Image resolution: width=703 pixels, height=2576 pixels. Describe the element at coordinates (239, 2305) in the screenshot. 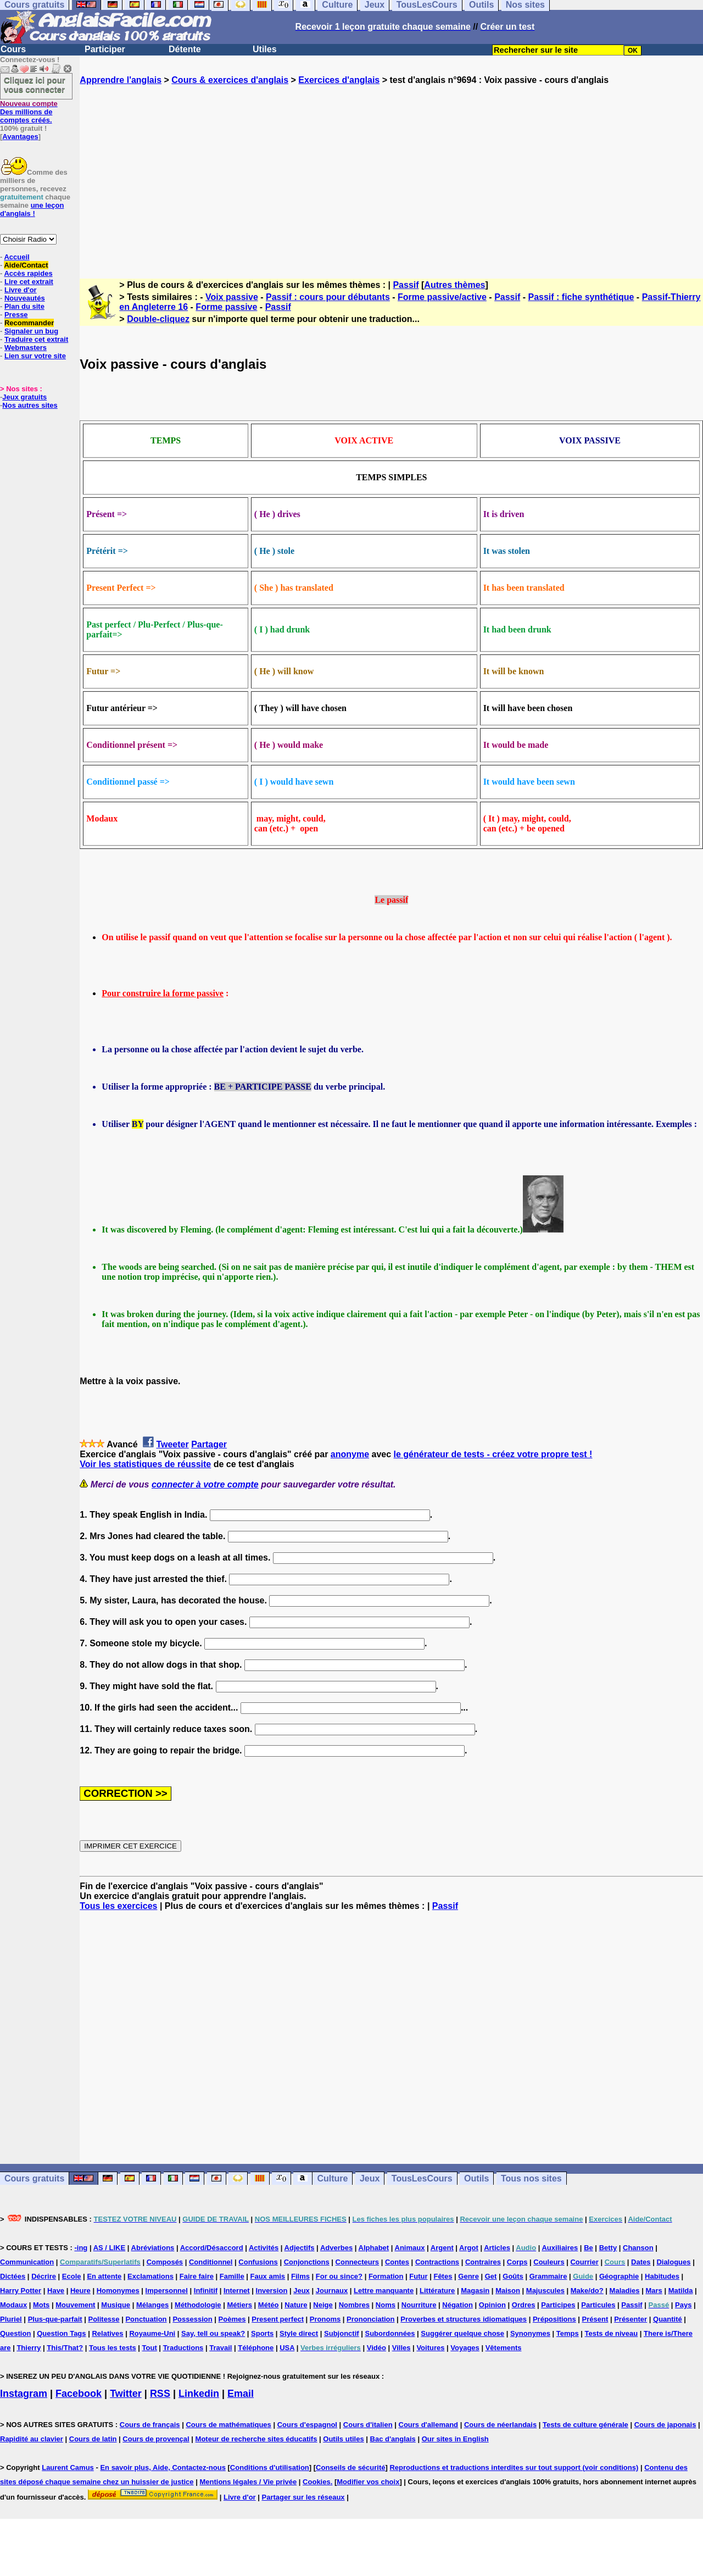

I see `Métiers` at that location.